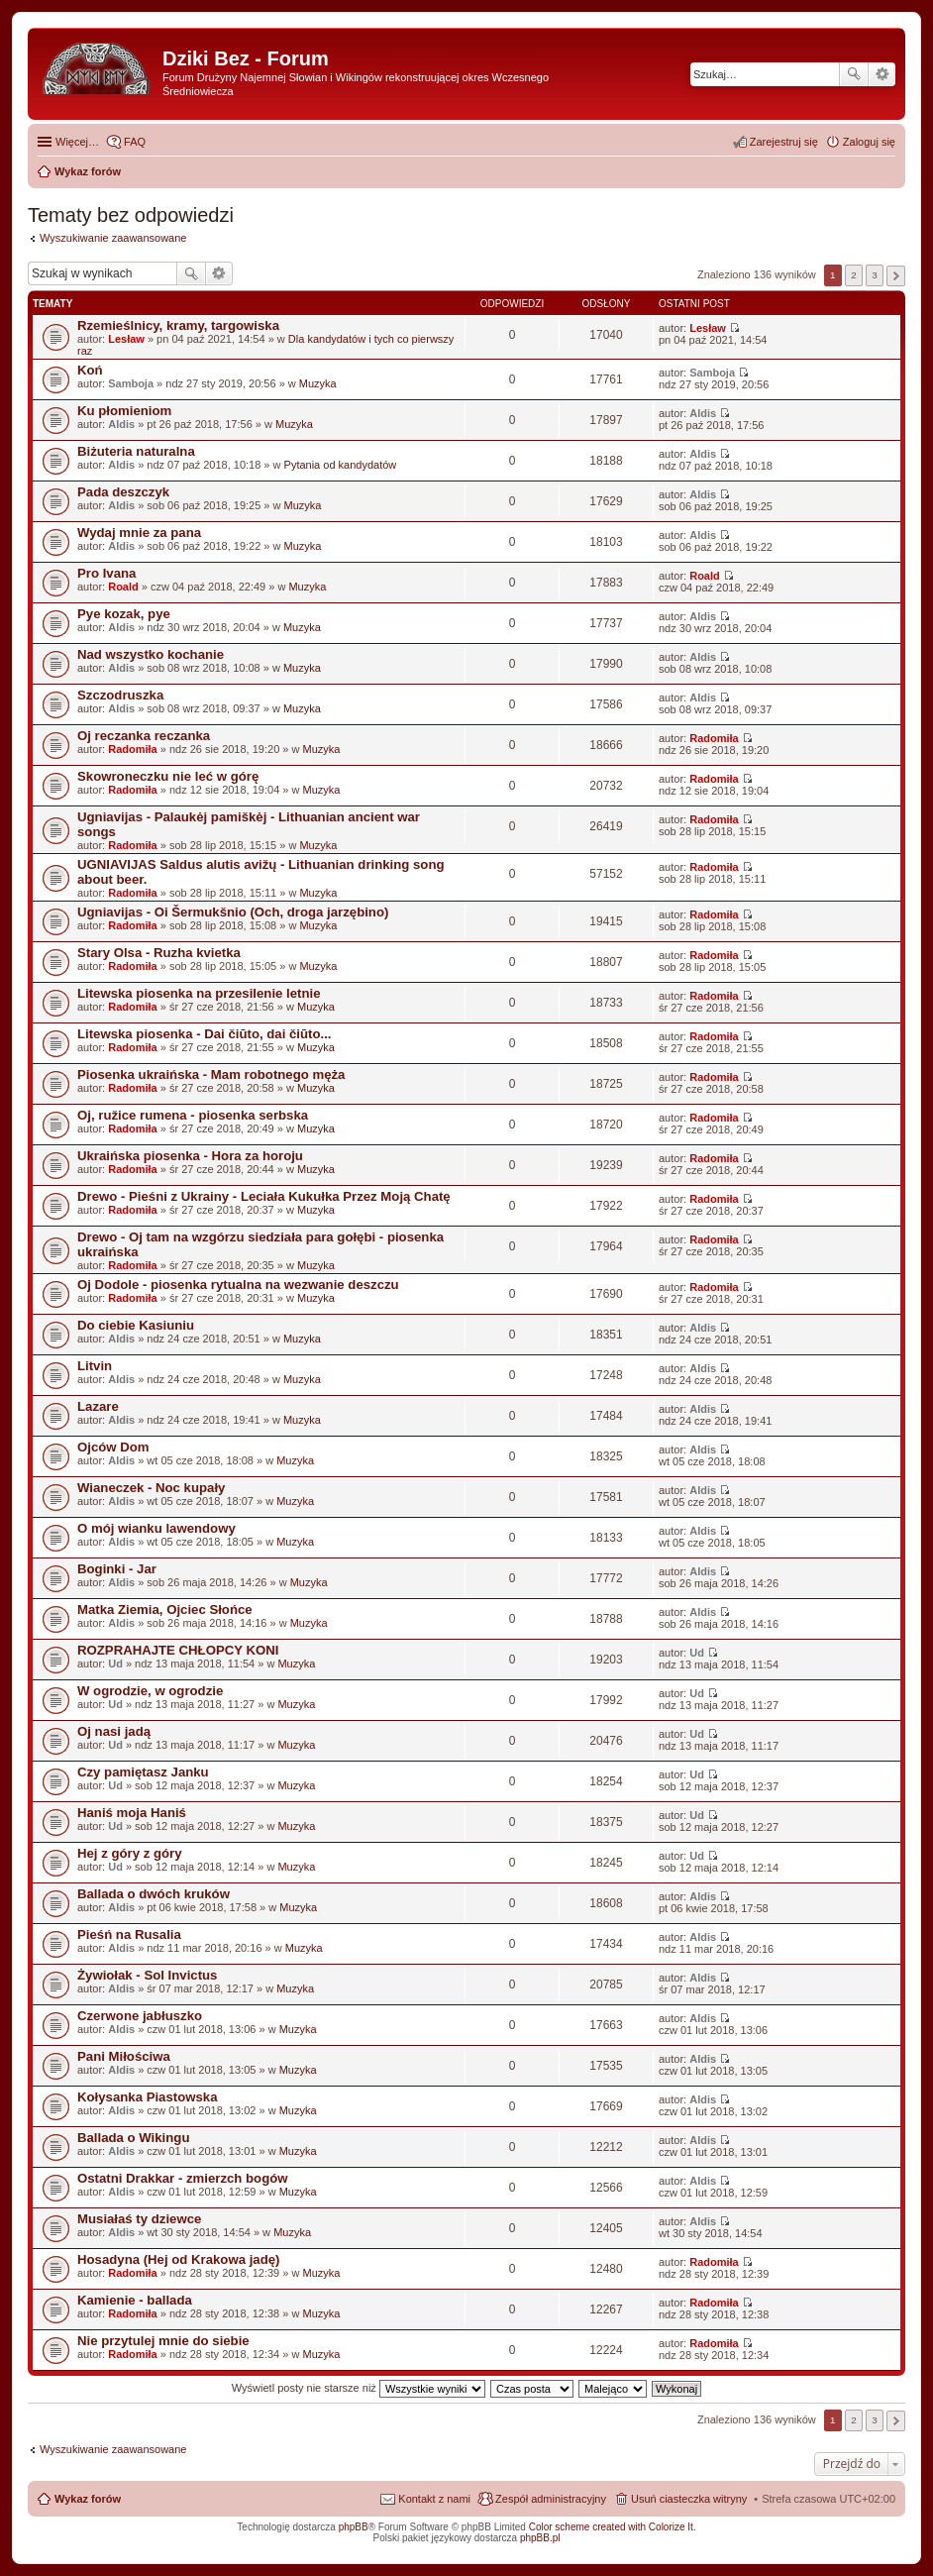 This screenshot has width=933, height=2576. Describe the element at coordinates (232, 912) in the screenshot. I see `Ugniavijas - Oi Šermukšnio (Och, droga jarzębino)` at that location.